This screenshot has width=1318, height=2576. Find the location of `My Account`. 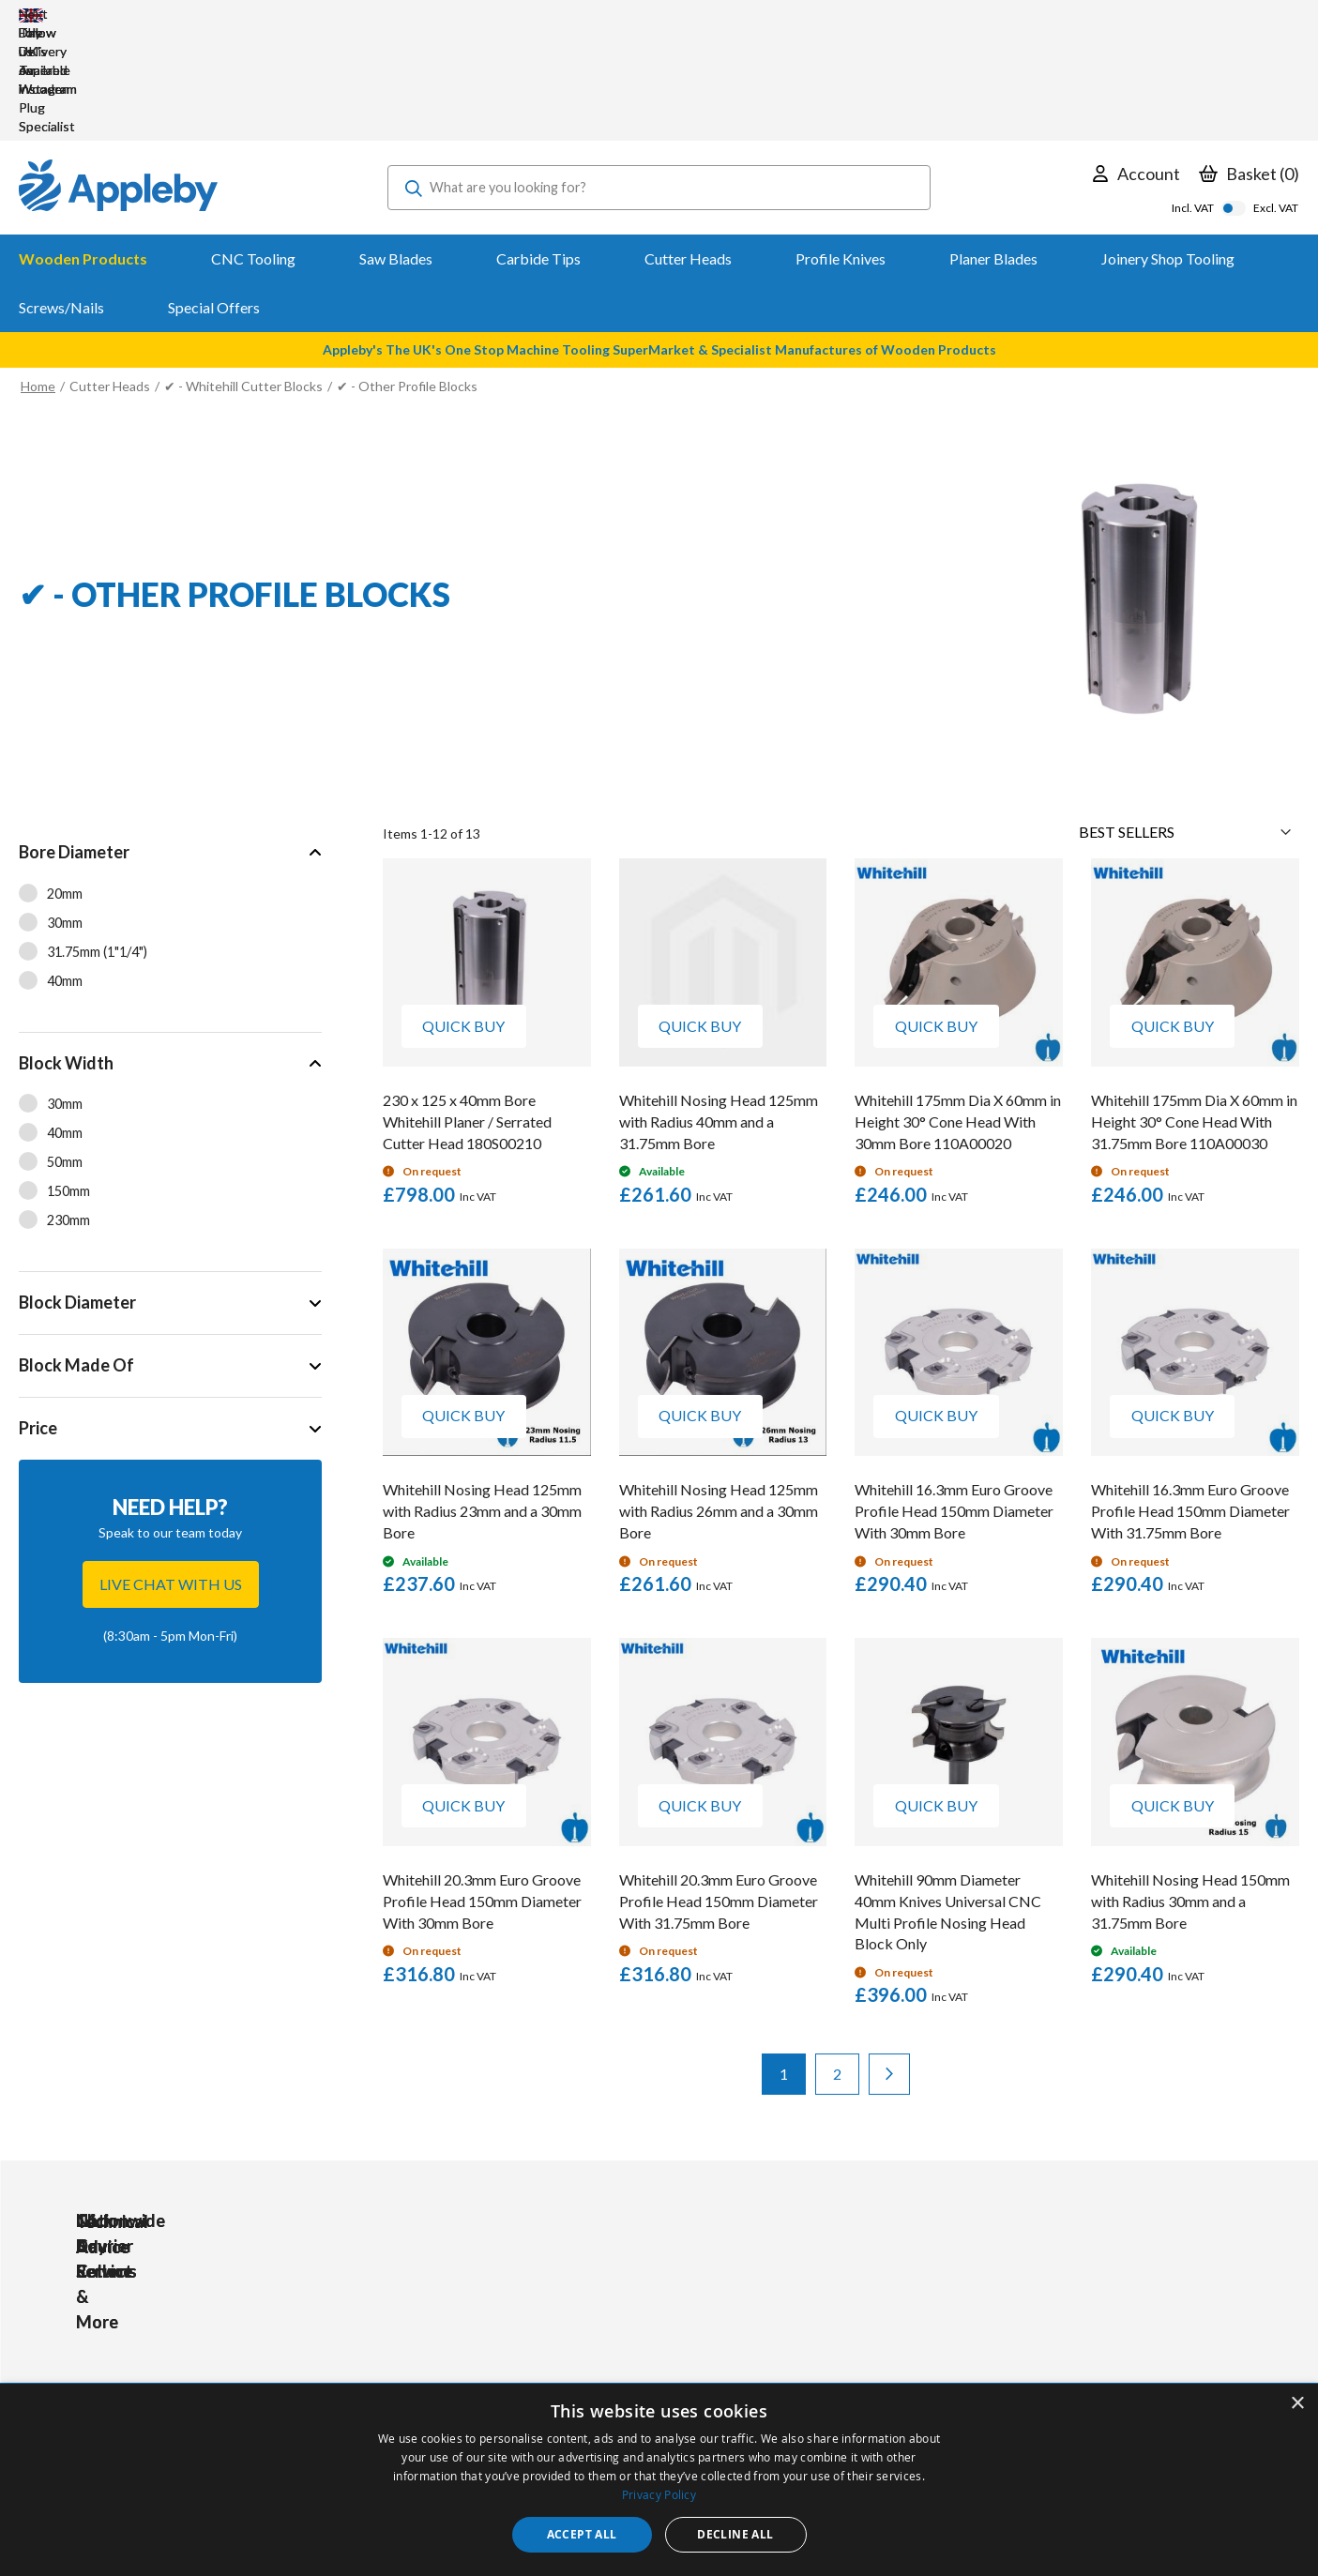

My Account is located at coordinates (588, 2298).